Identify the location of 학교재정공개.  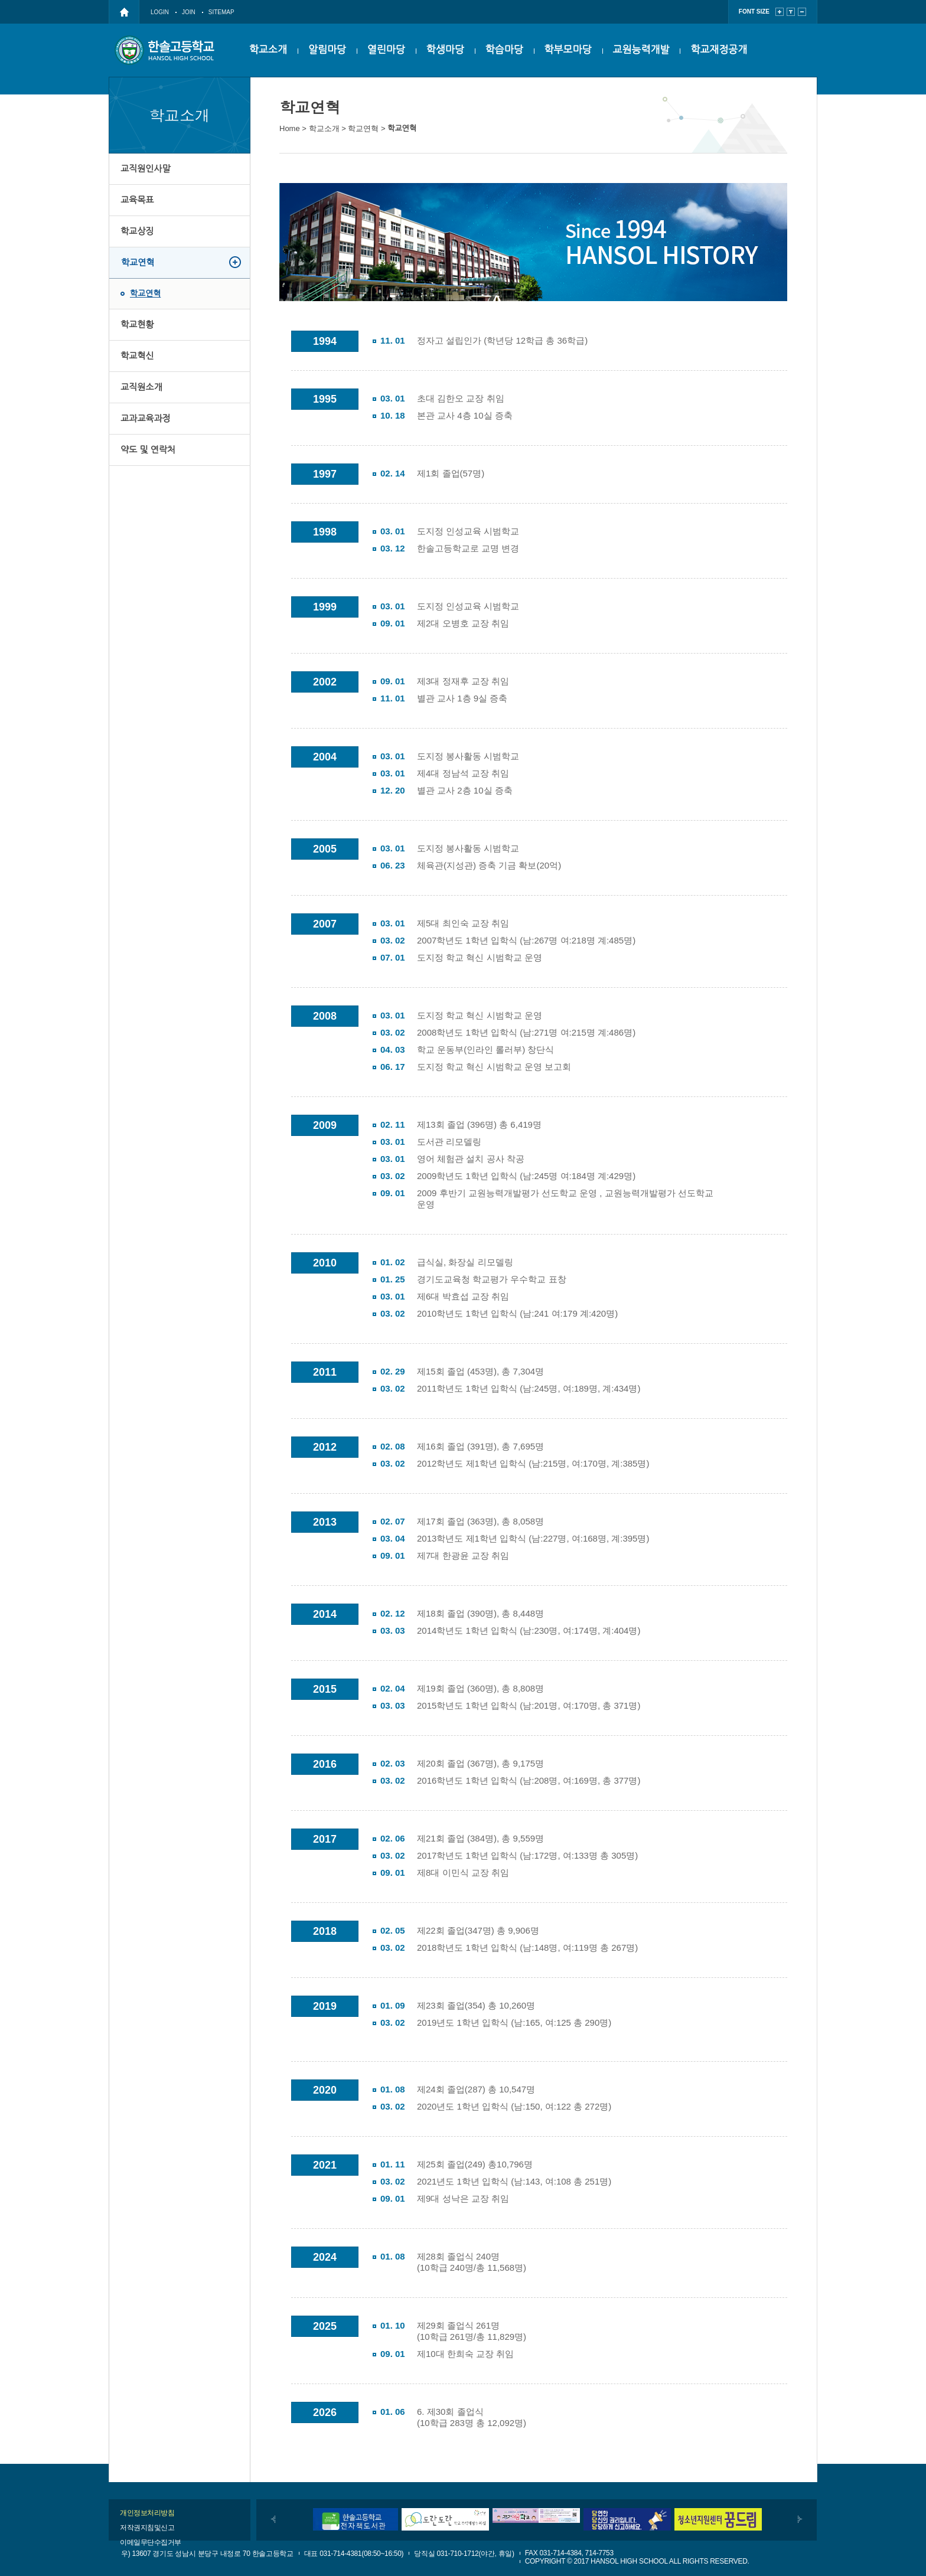
(718, 49).